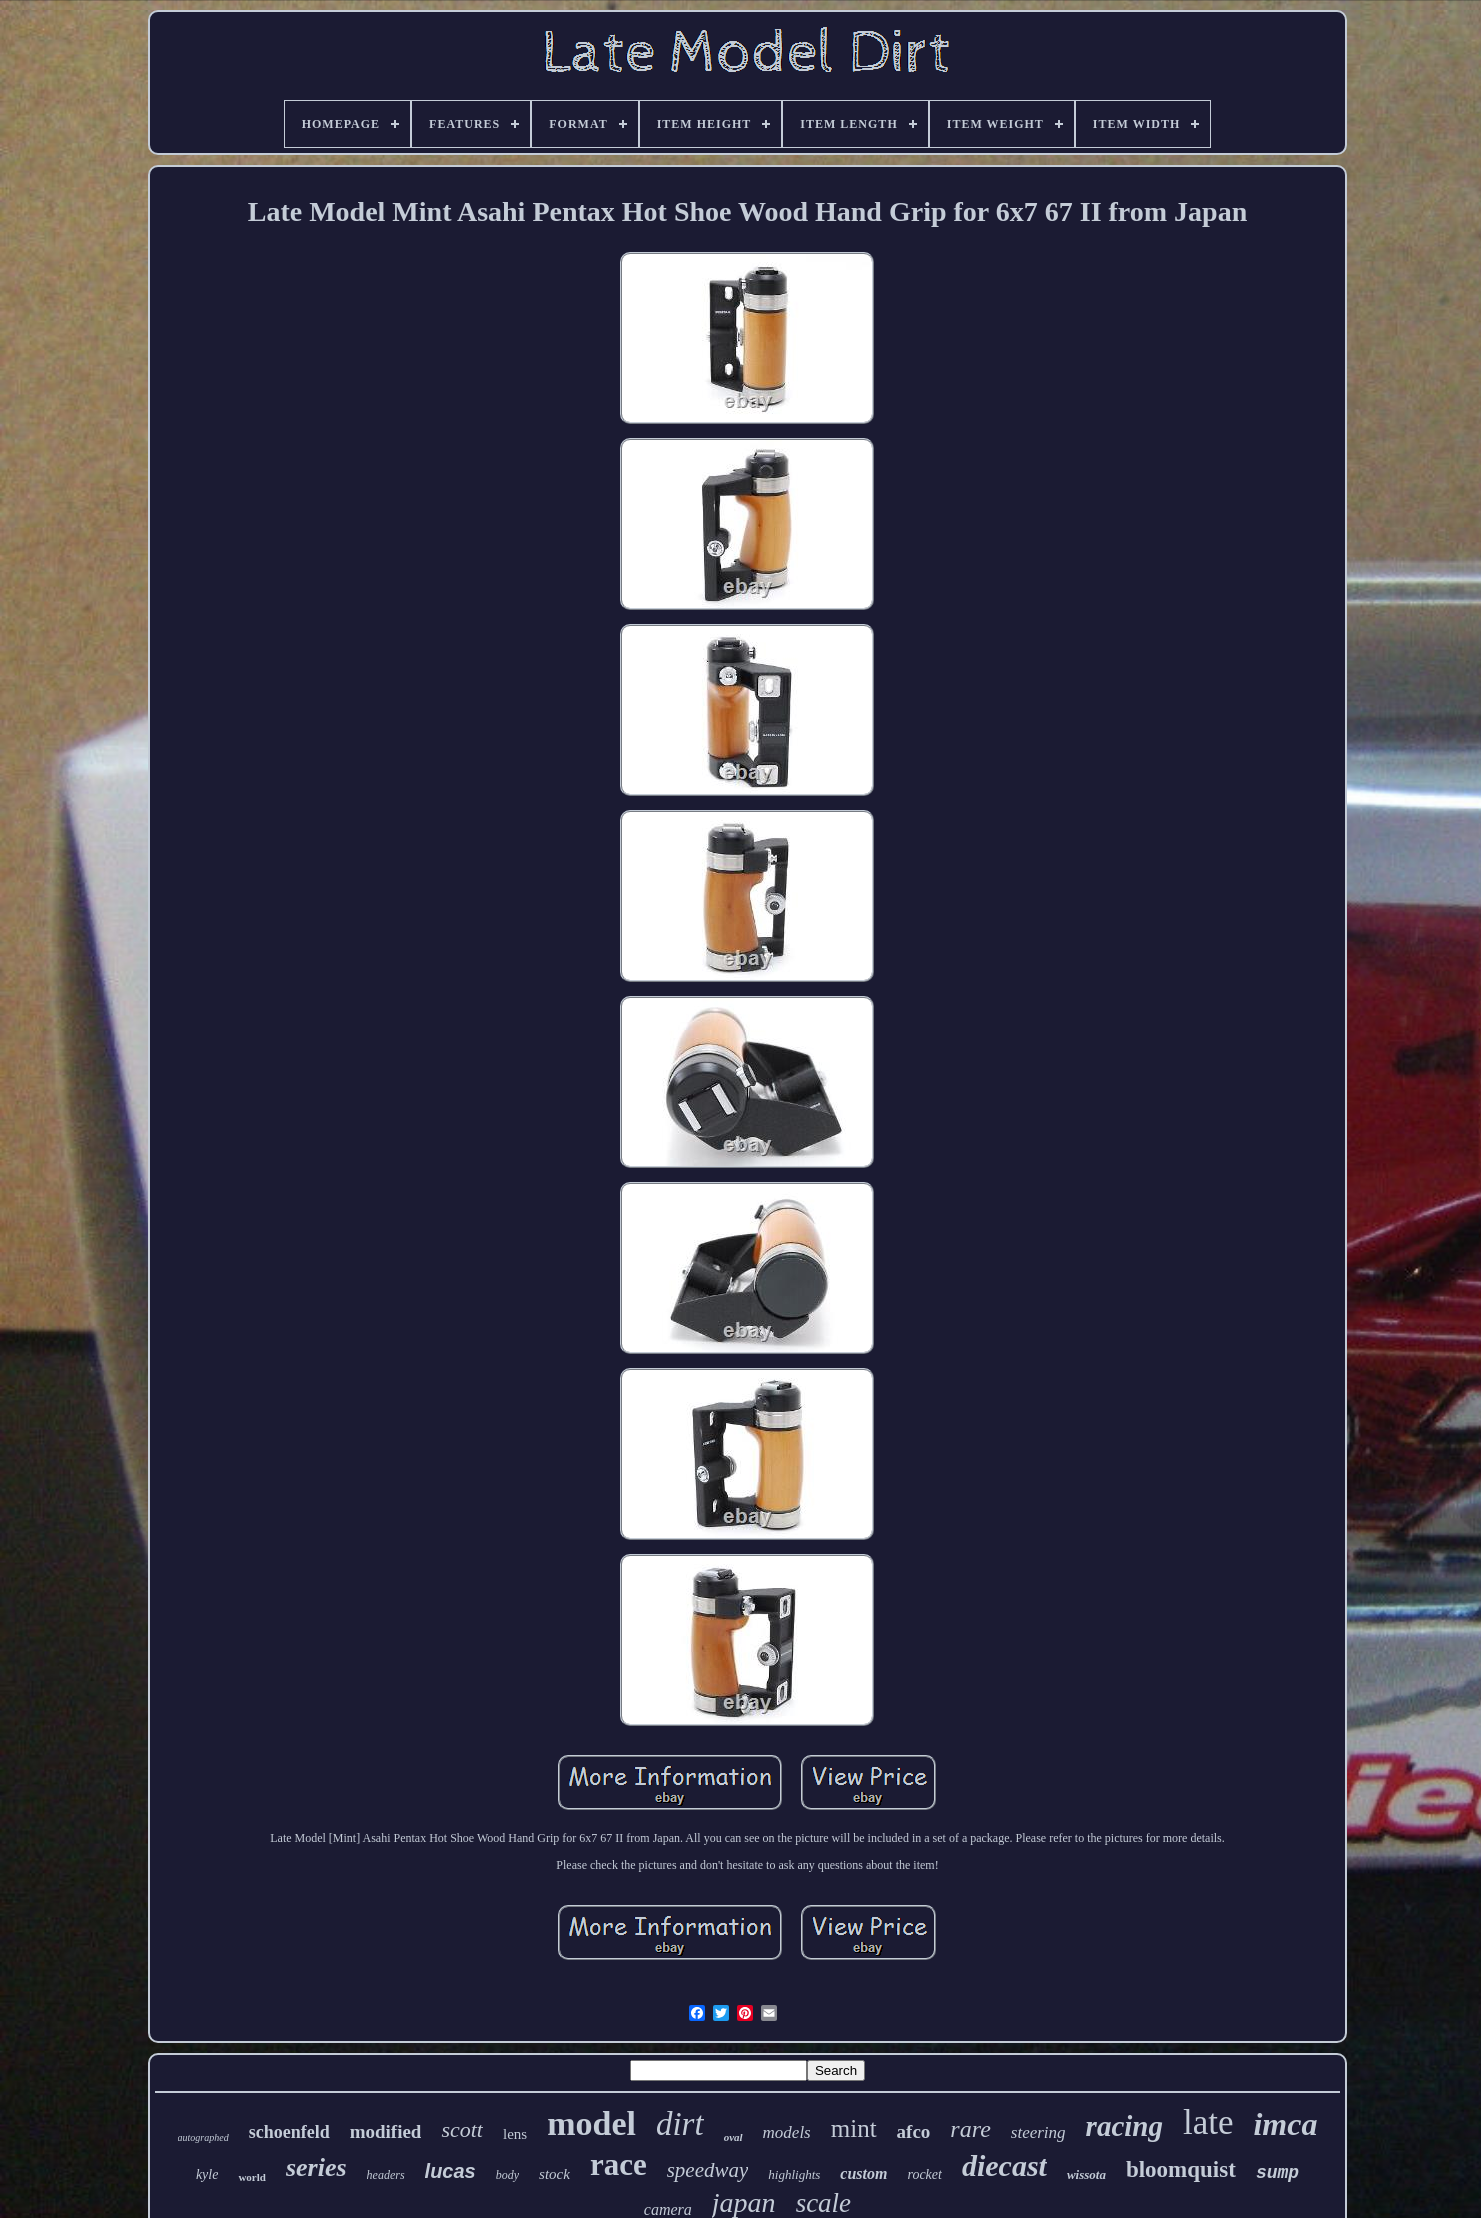 The width and height of the screenshot is (1481, 2218). What do you see at coordinates (203, 2137) in the screenshot?
I see `autographed` at bounding box center [203, 2137].